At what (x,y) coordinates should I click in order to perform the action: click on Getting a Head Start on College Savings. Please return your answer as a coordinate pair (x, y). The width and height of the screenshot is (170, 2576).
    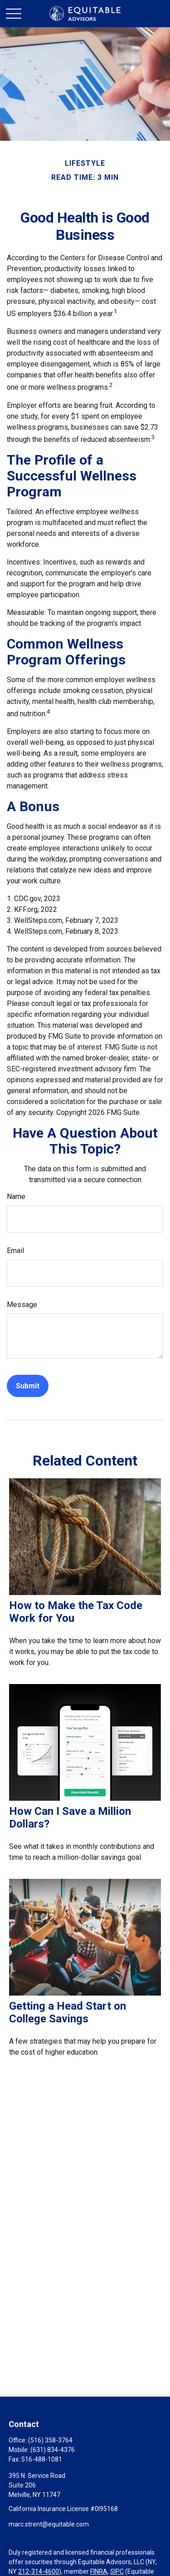
    Looking at the image, I should click on (67, 2012).